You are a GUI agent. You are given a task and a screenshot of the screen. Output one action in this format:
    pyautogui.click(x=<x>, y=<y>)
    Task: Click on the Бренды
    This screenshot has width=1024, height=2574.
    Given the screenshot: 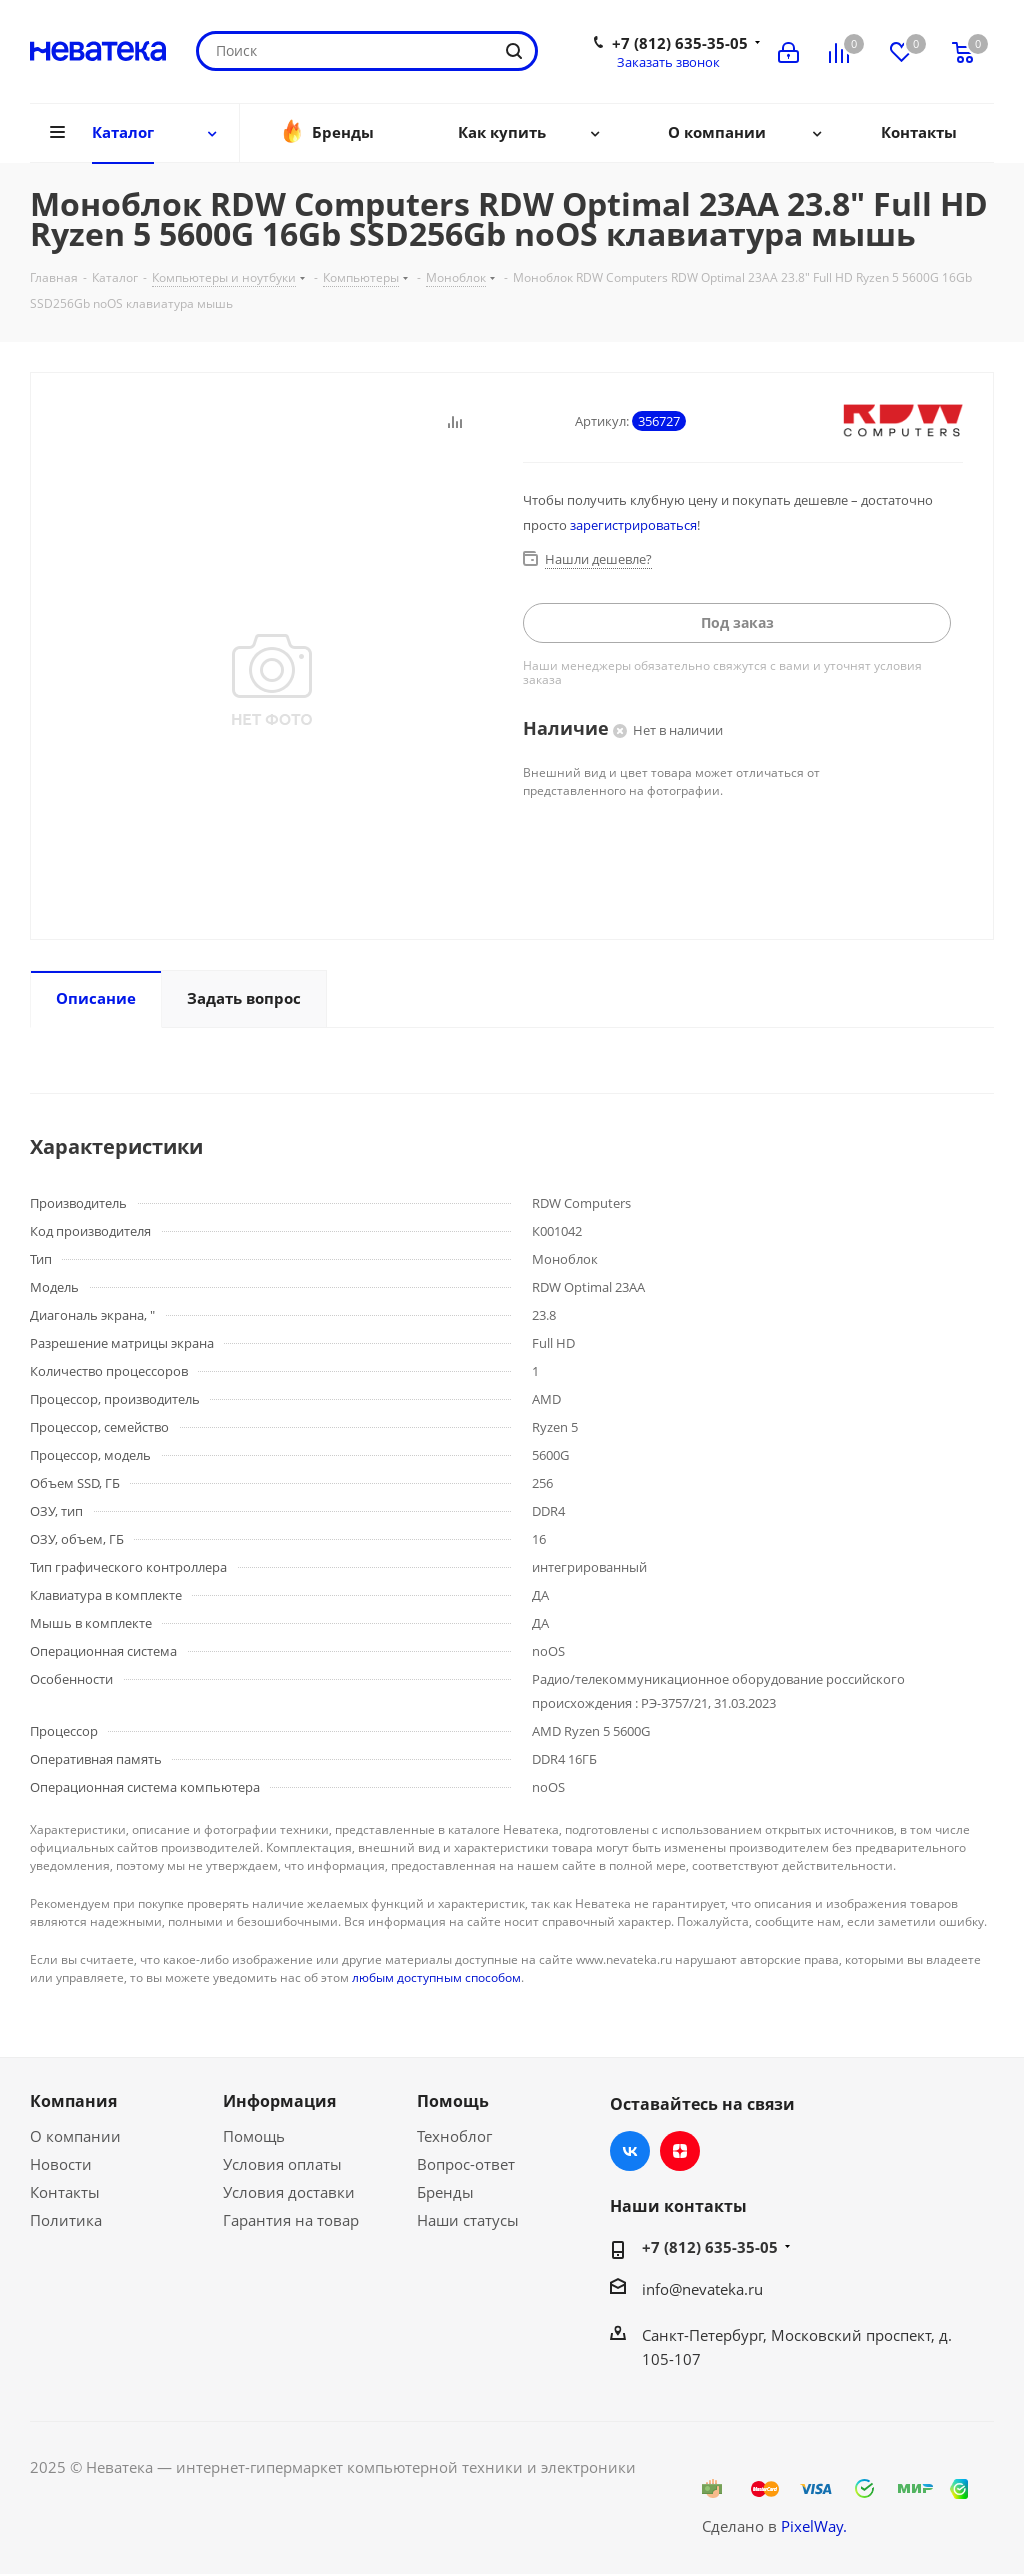 What is the action you would take?
    pyautogui.click(x=445, y=2192)
    